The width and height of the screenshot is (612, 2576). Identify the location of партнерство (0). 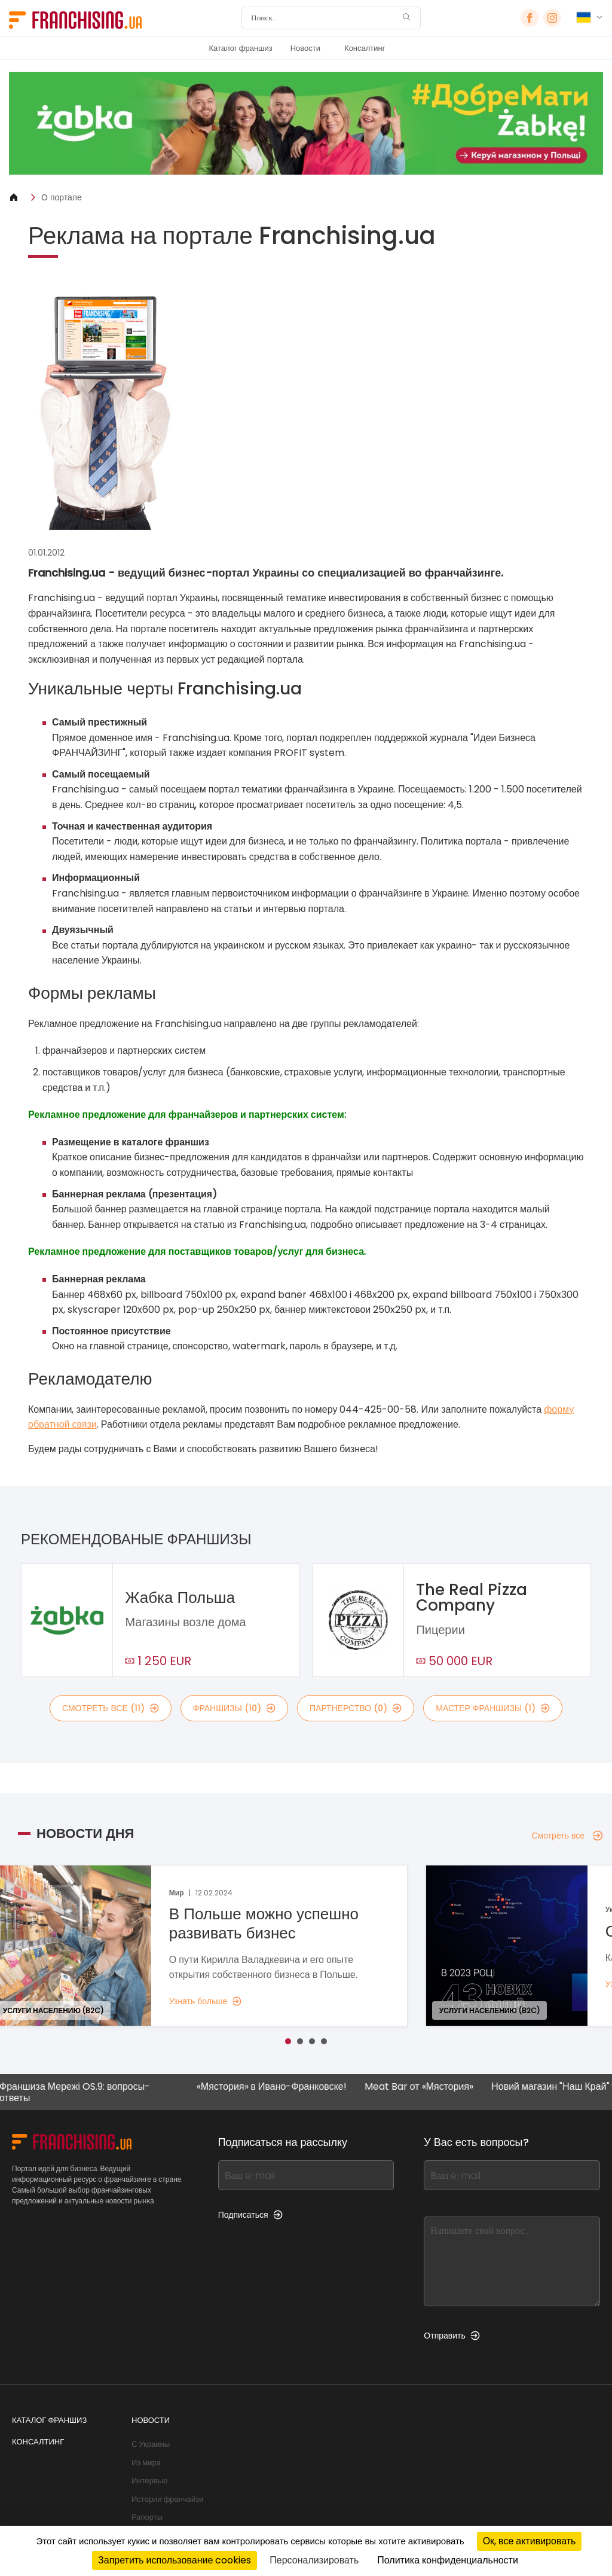
(356, 1708).